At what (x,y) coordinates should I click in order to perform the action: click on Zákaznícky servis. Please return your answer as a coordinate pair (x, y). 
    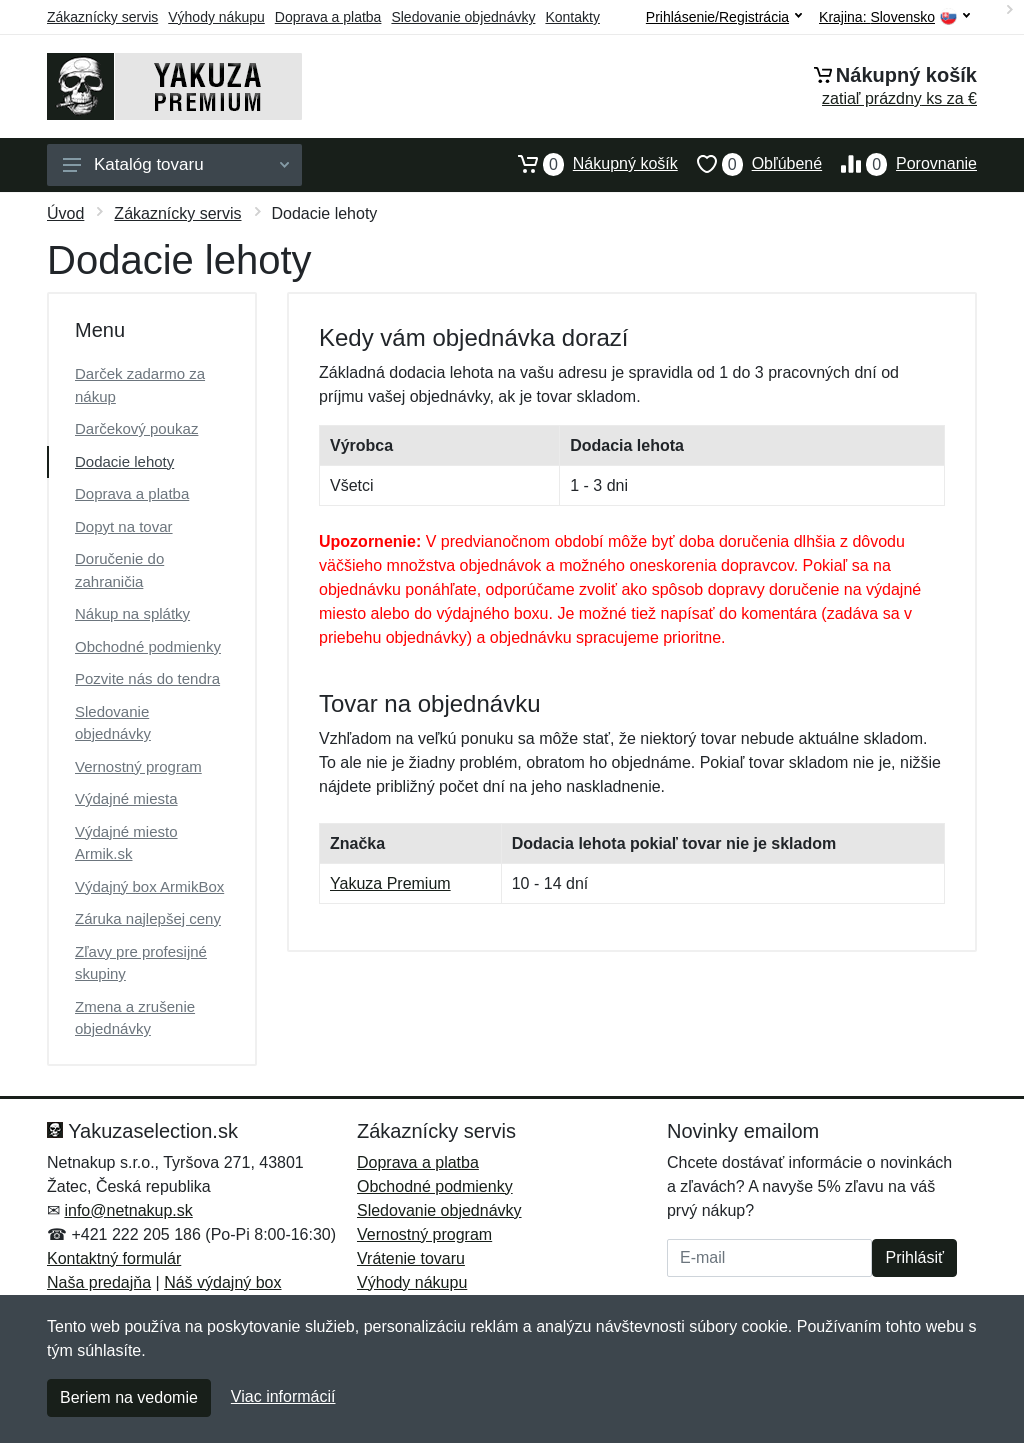
    Looking at the image, I should click on (102, 17).